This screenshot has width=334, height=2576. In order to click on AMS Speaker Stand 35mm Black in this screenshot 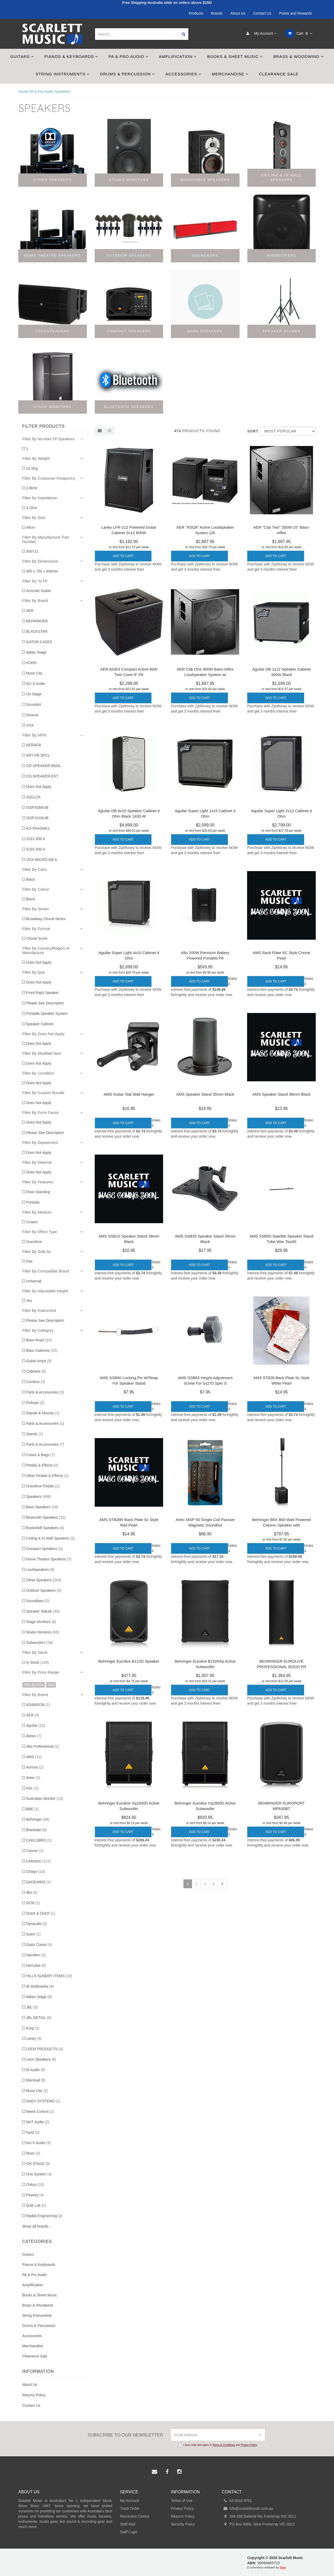, I will do `click(205, 1094)`.